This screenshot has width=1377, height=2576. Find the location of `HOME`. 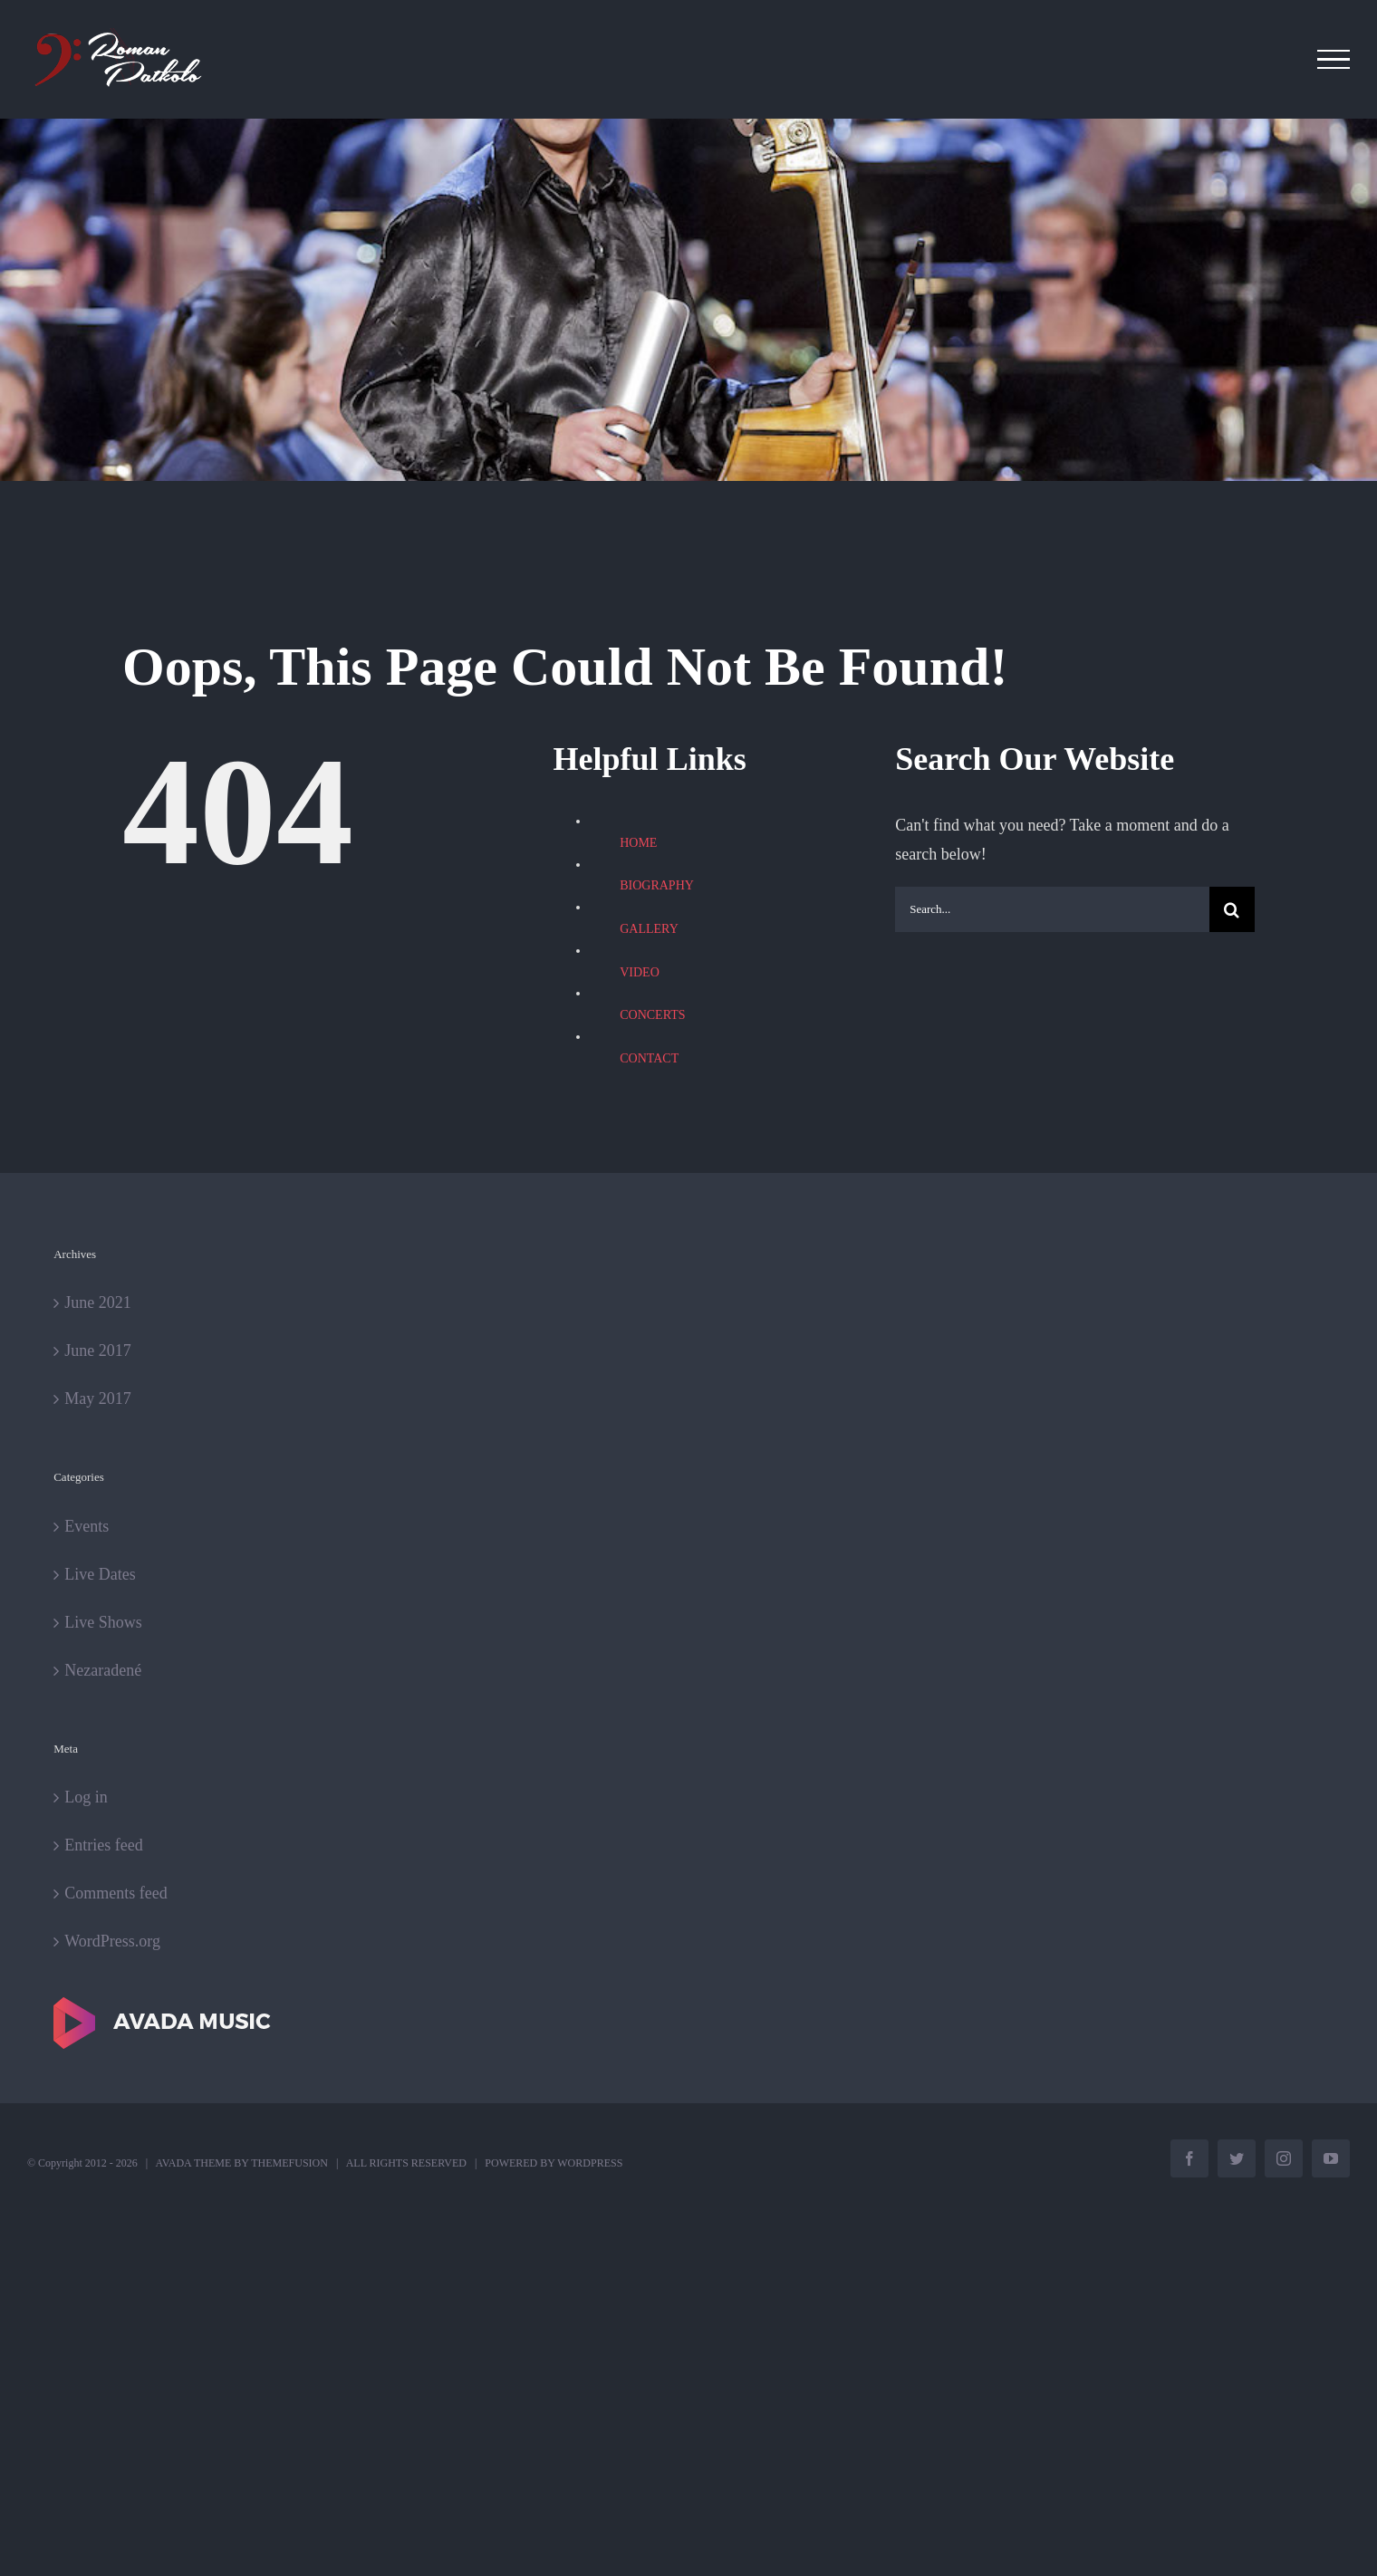

HOME is located at coordinates (638, 843).